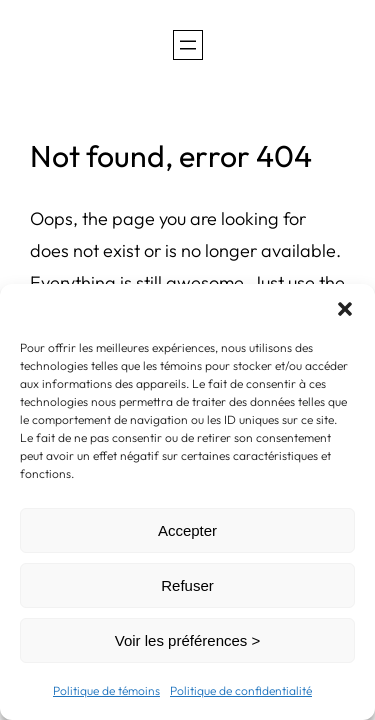  I want to click on [Ouvrir le menu], so click(188, 45).